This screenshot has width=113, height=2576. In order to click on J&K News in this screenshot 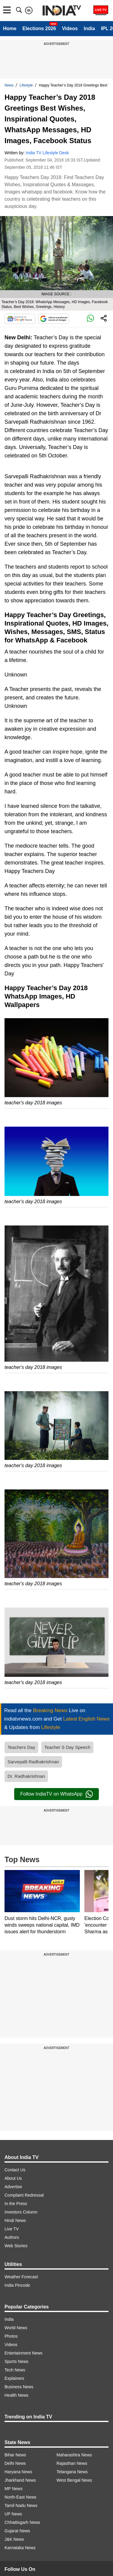, I will do `click(14, 2539)`.